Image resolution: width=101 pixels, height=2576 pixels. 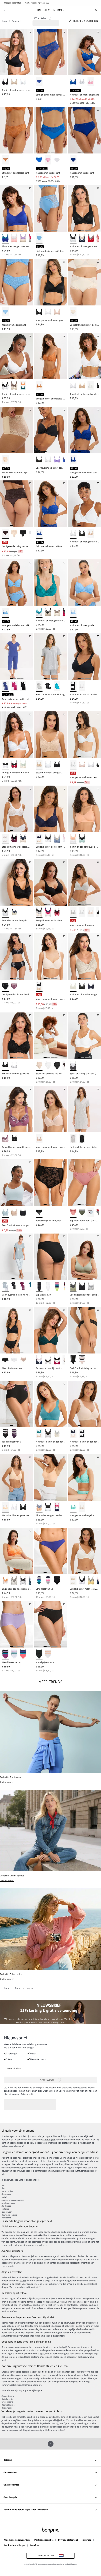 I want to click on ondergoed, so click(x=50, y=2139).